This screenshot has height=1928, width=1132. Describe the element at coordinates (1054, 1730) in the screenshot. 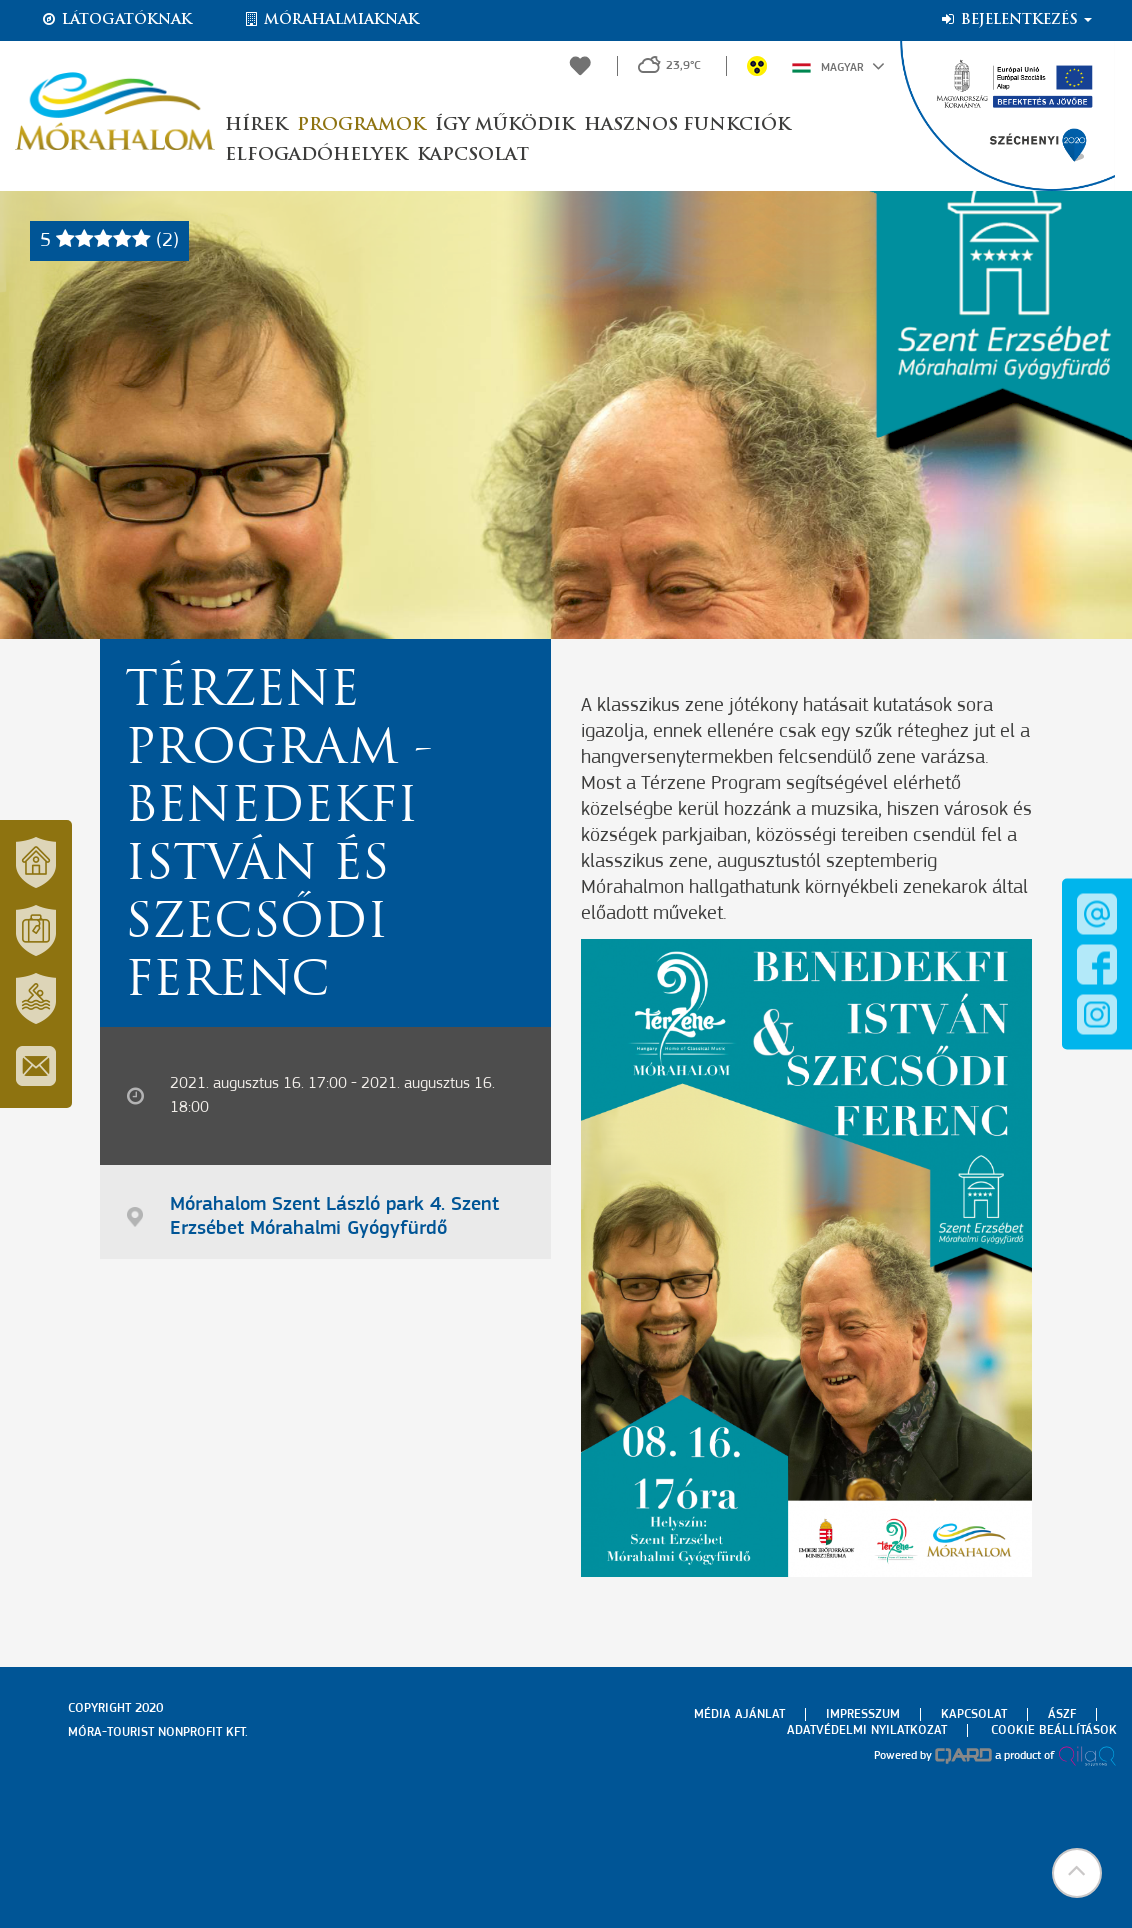

I see `Cookie beállítások [menuitem]` at that location.